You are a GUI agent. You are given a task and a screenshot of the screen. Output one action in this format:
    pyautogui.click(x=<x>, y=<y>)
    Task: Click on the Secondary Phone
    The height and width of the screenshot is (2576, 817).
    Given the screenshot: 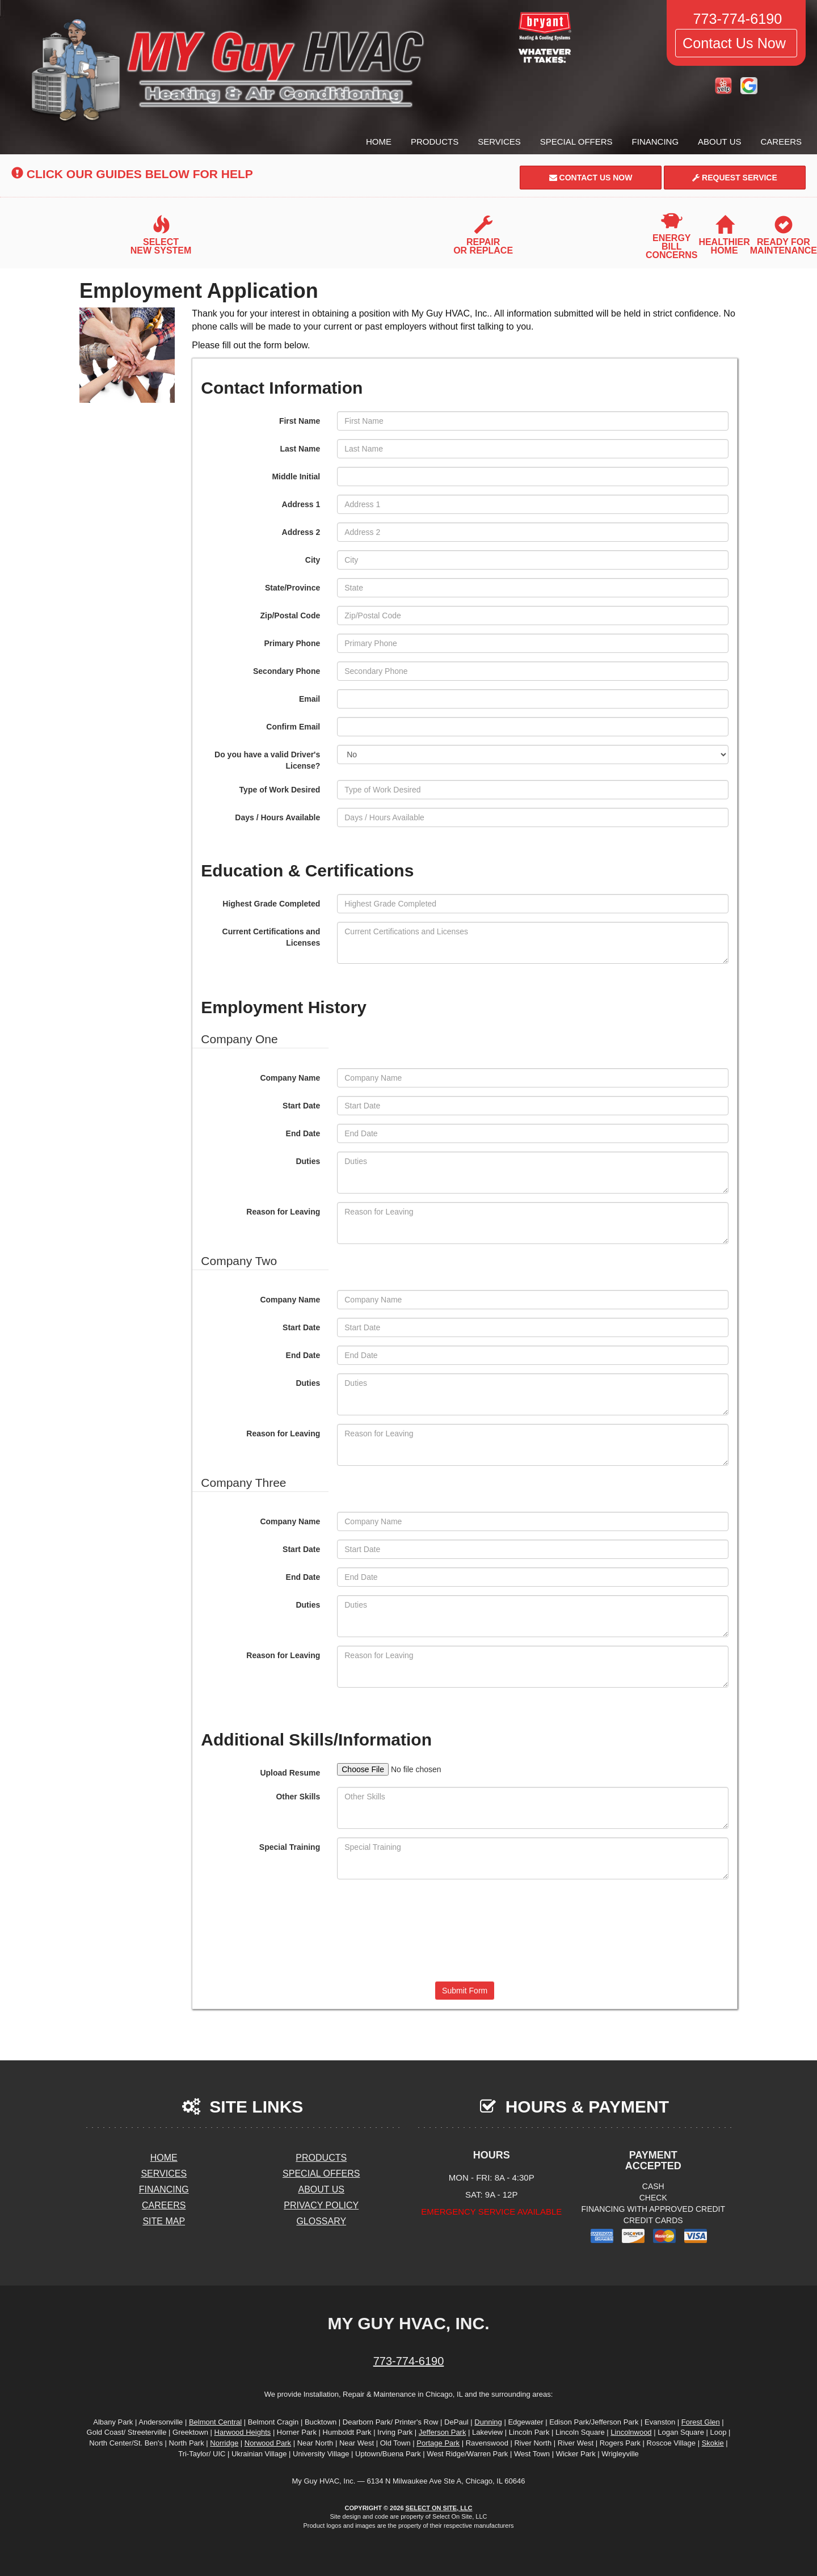 What is the action you would take?
    pyautogui.click(x=286, y=671)
    